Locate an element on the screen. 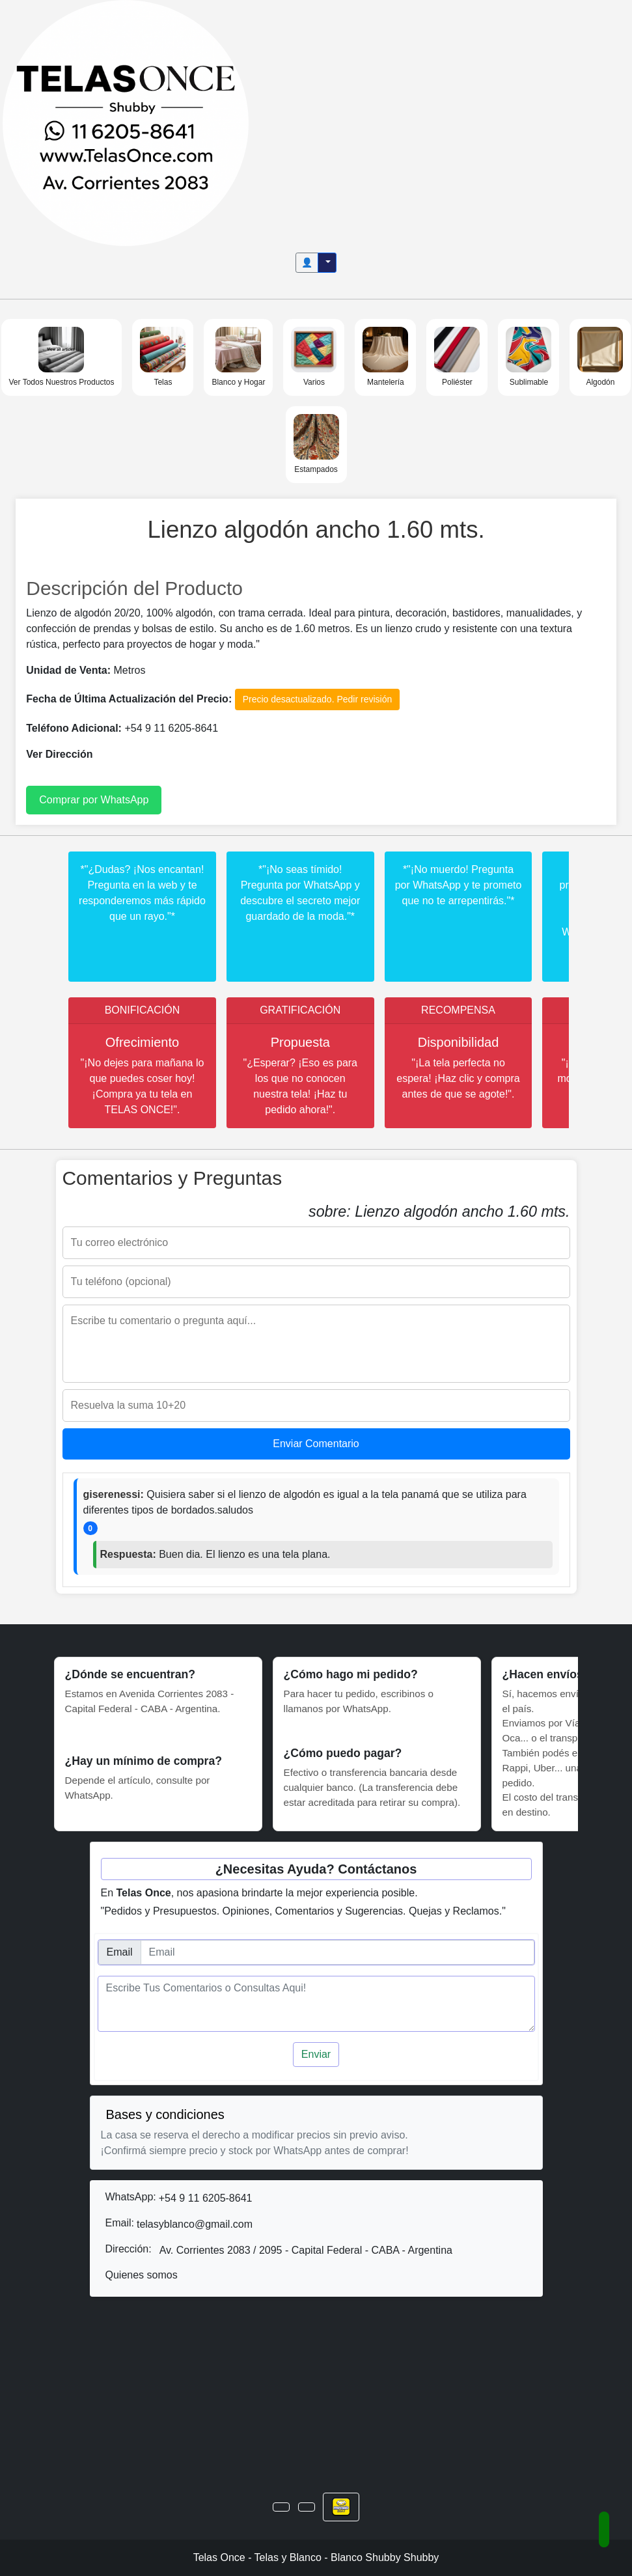 This screenshot has width=632, height=2576. [button] is located at coordinates (281, 2507).